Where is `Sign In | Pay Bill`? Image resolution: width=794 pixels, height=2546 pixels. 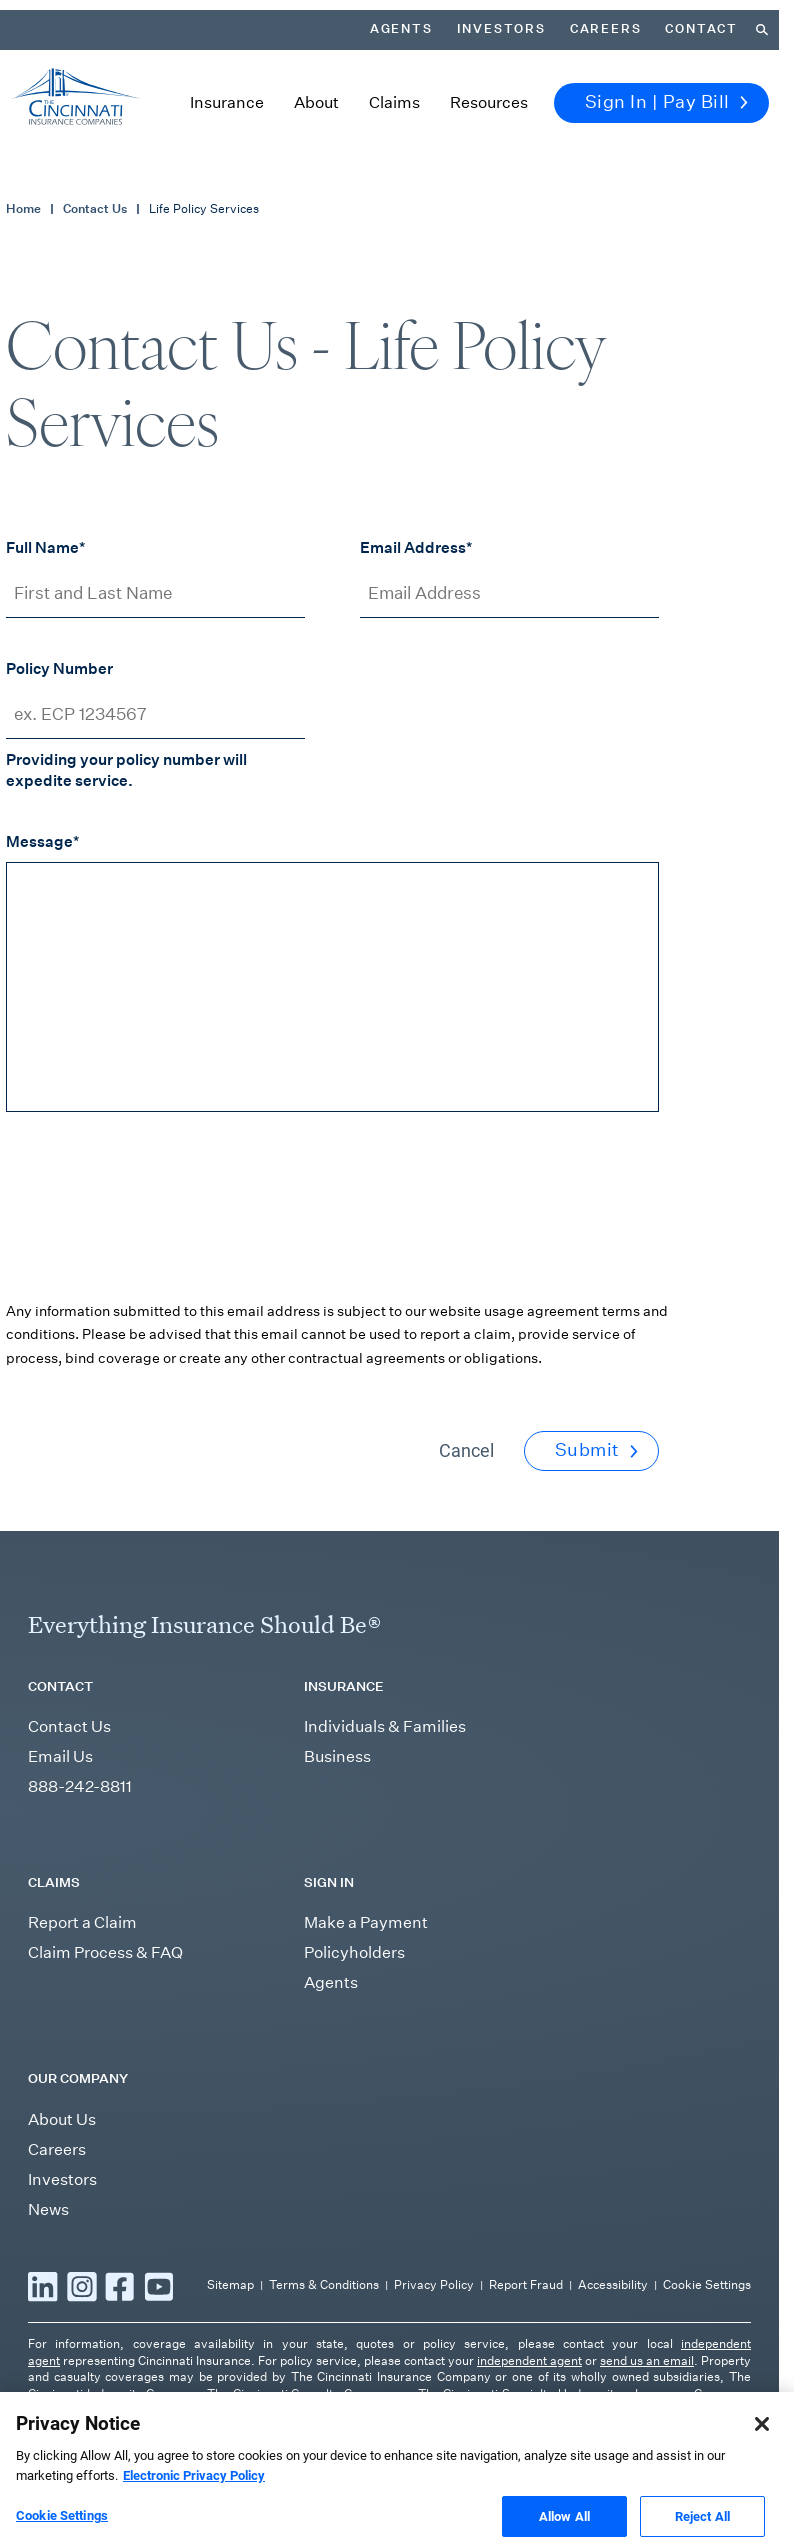 Sign In | Pay Bill is located at coordinates (666, 102).